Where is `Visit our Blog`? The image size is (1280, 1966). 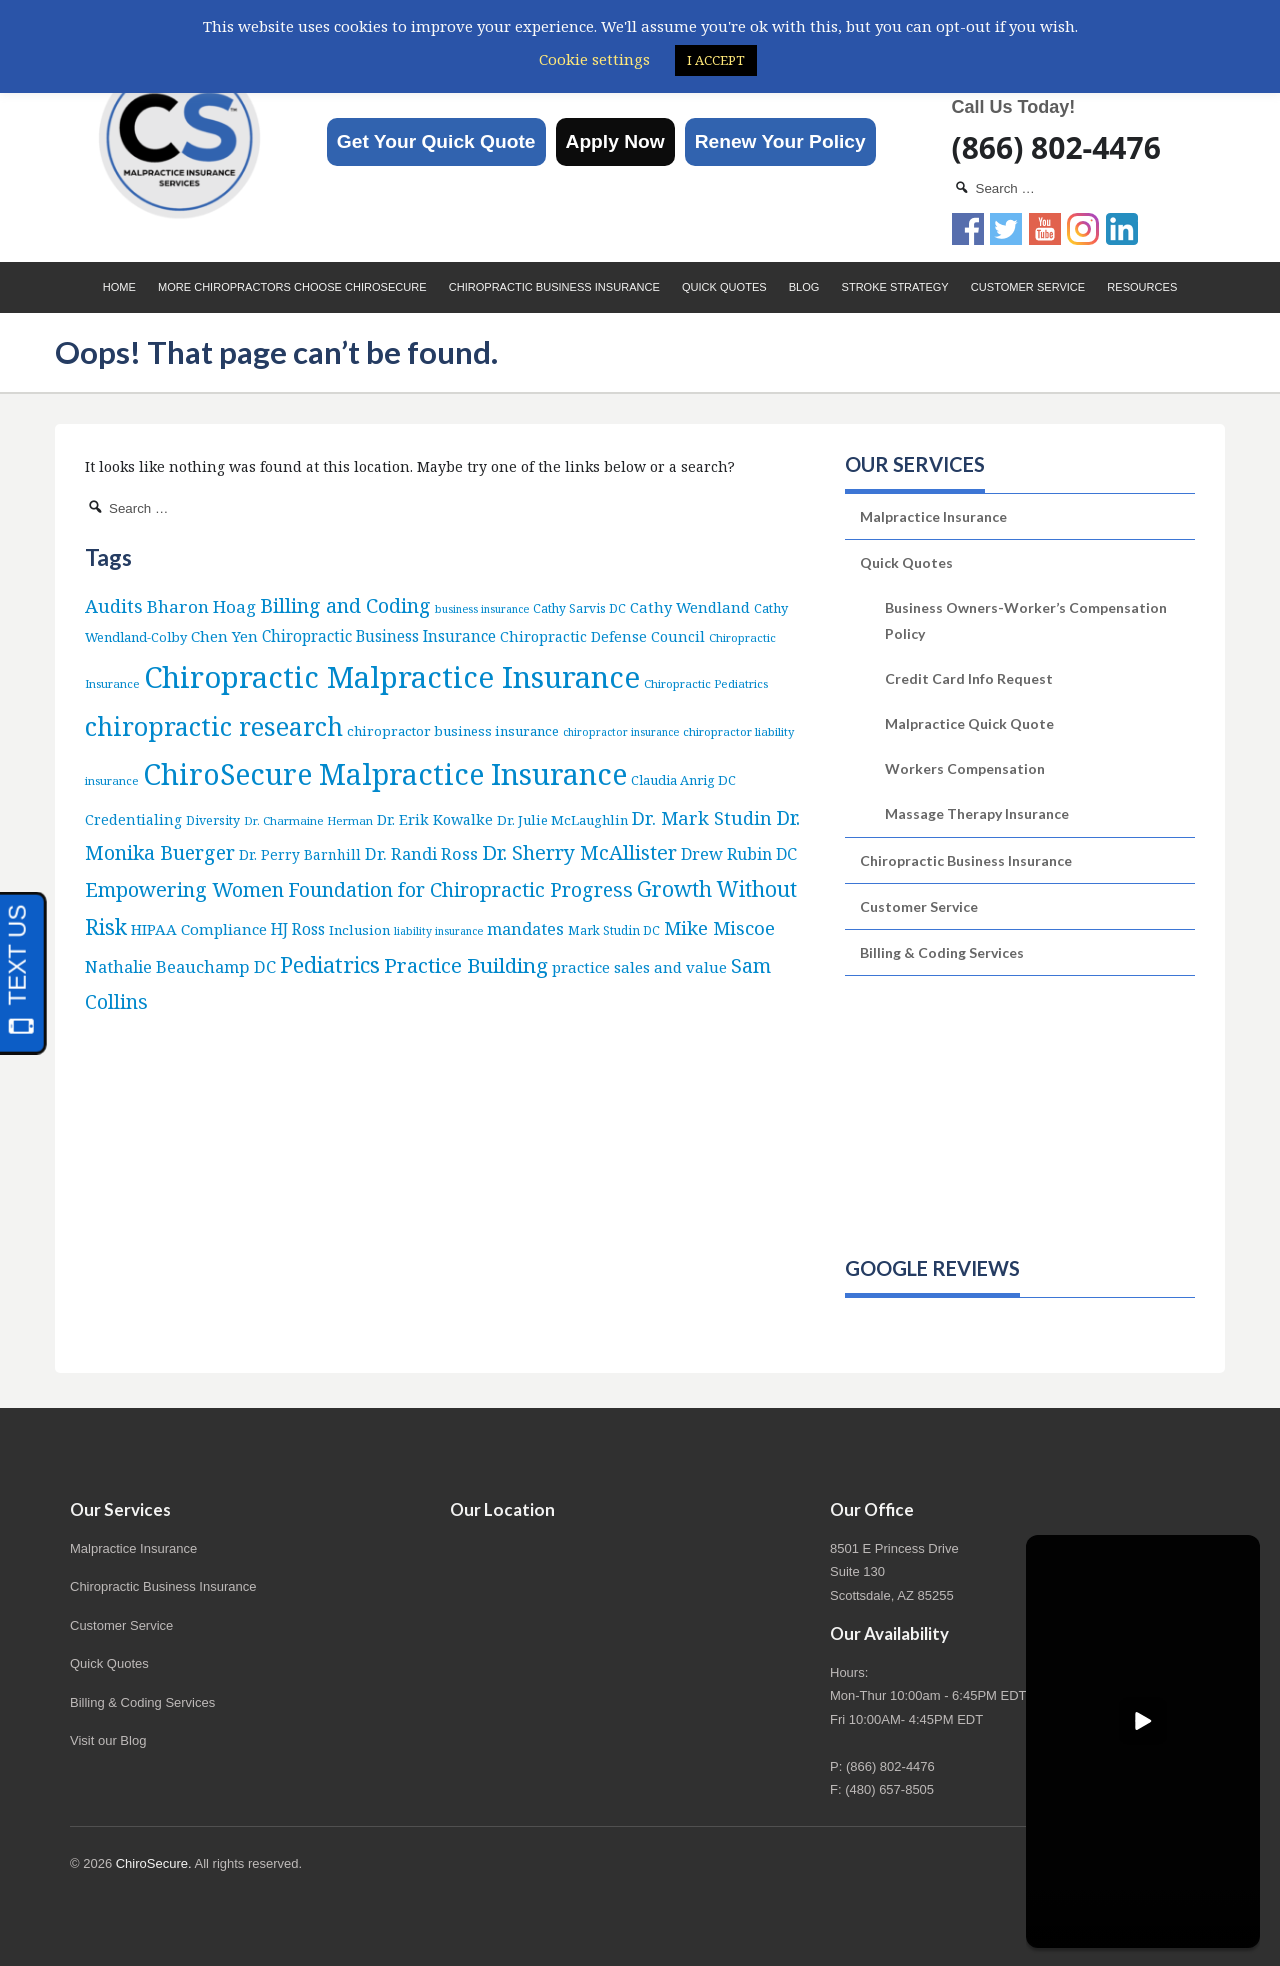
Visit our Blog is located at coordinates (108, 1740).